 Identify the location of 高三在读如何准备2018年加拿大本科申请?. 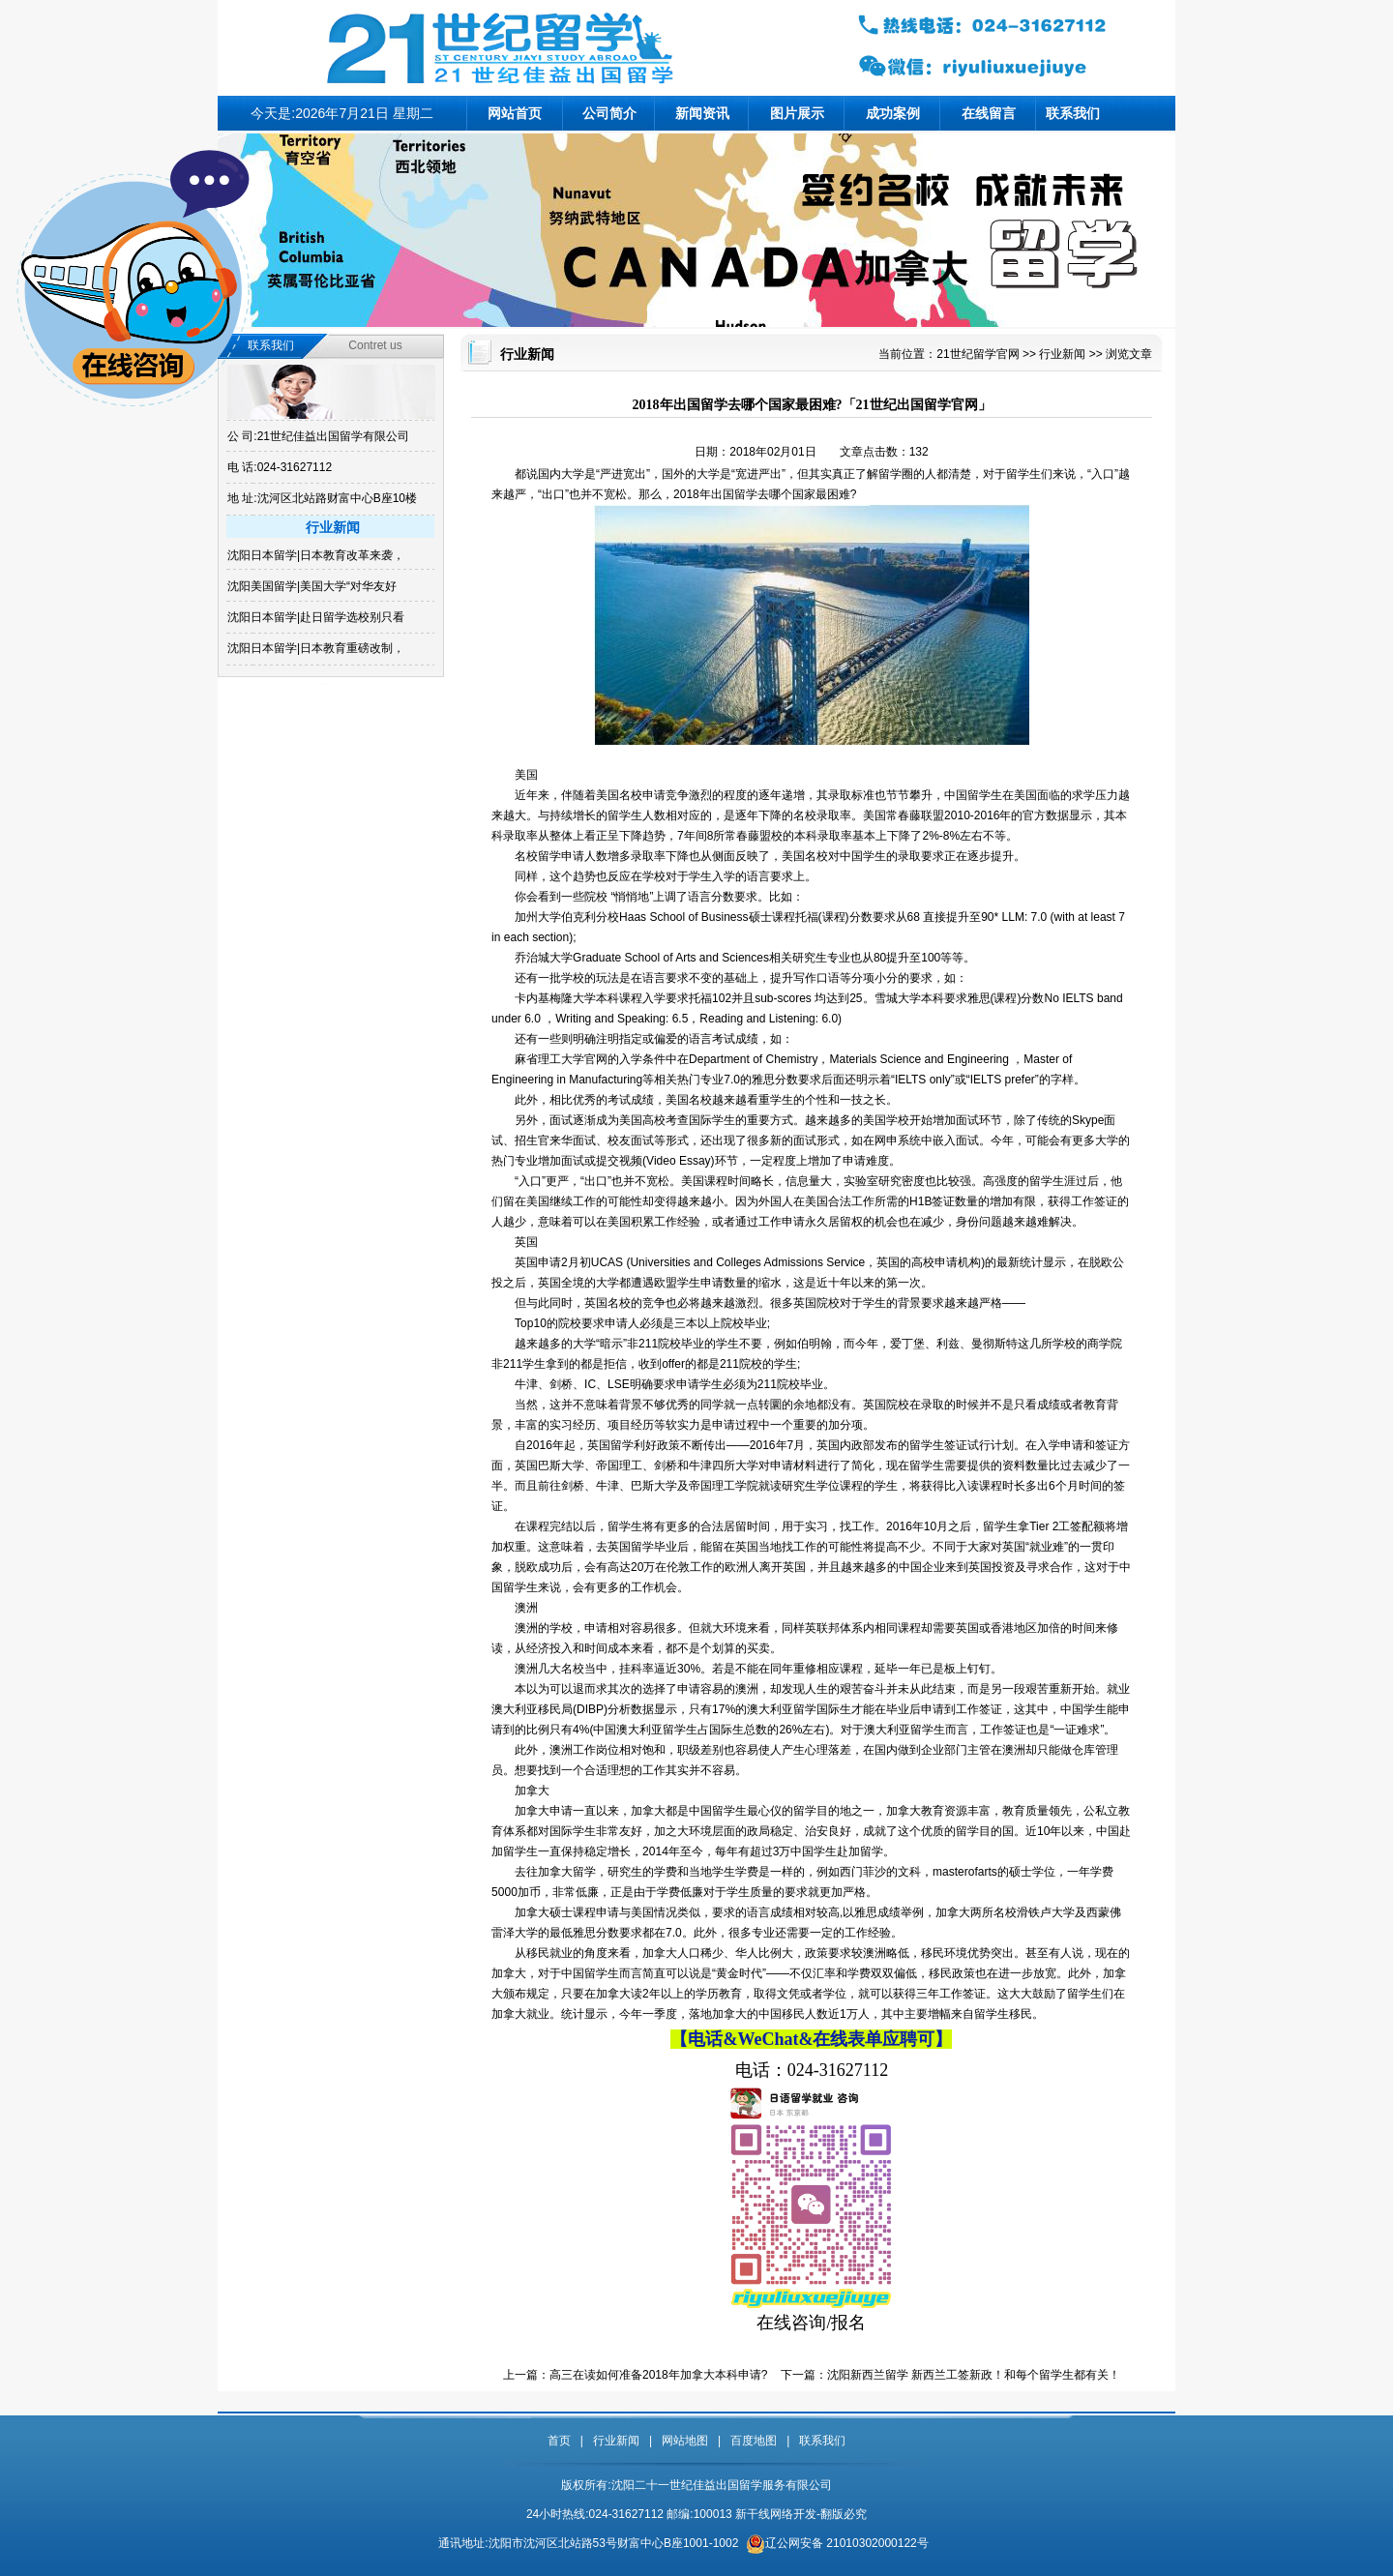
(658, 2375).